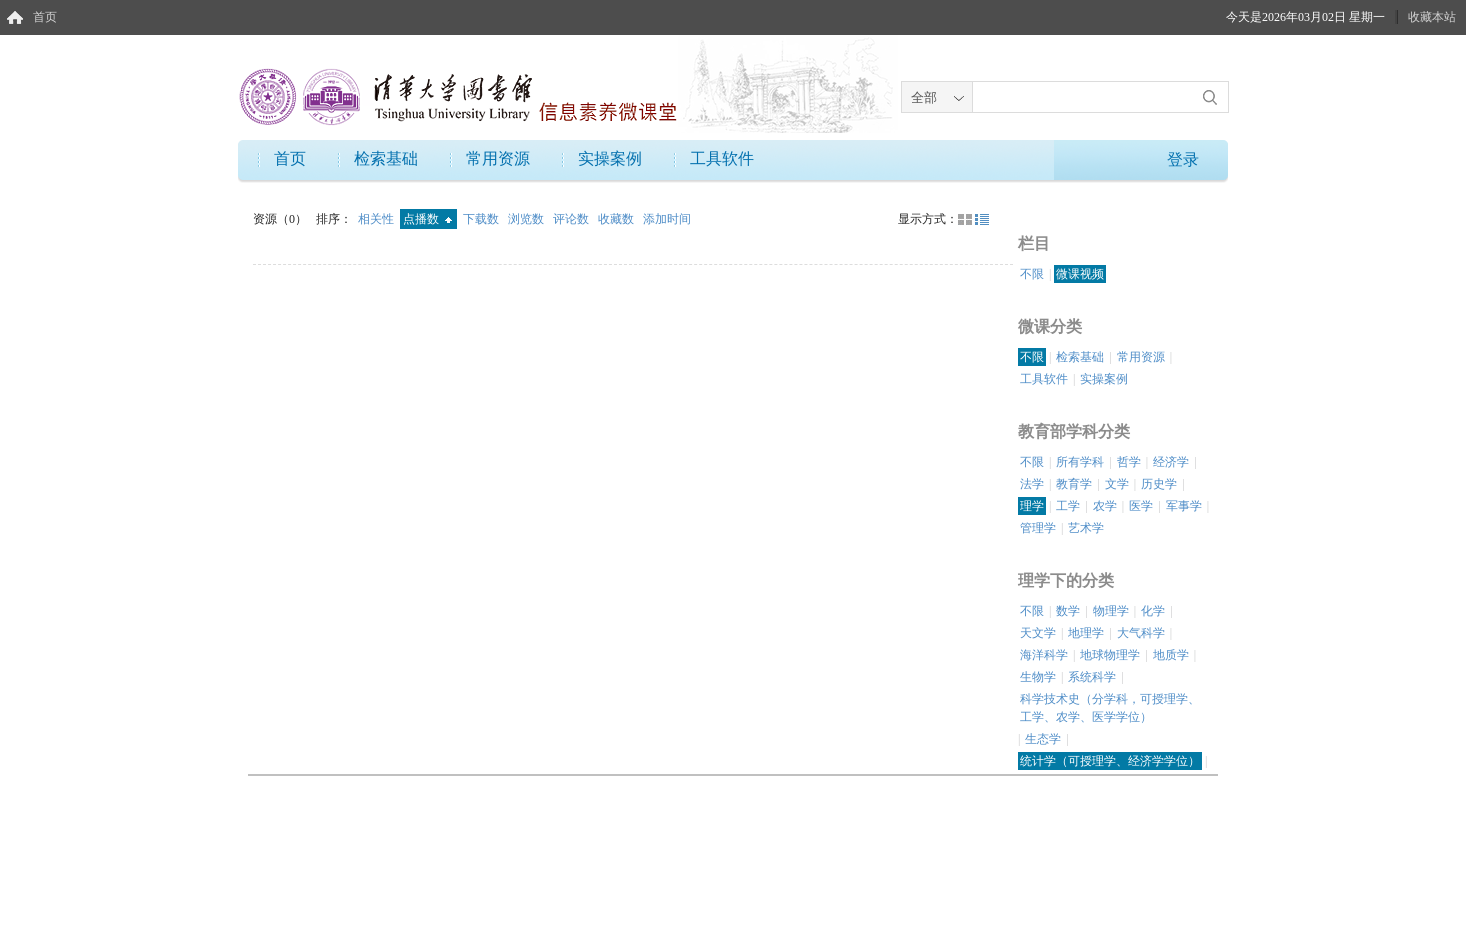 Image resolution: width=1466 pixels, height=933 pixels. I want to click on 下载数, so click(482, 219).